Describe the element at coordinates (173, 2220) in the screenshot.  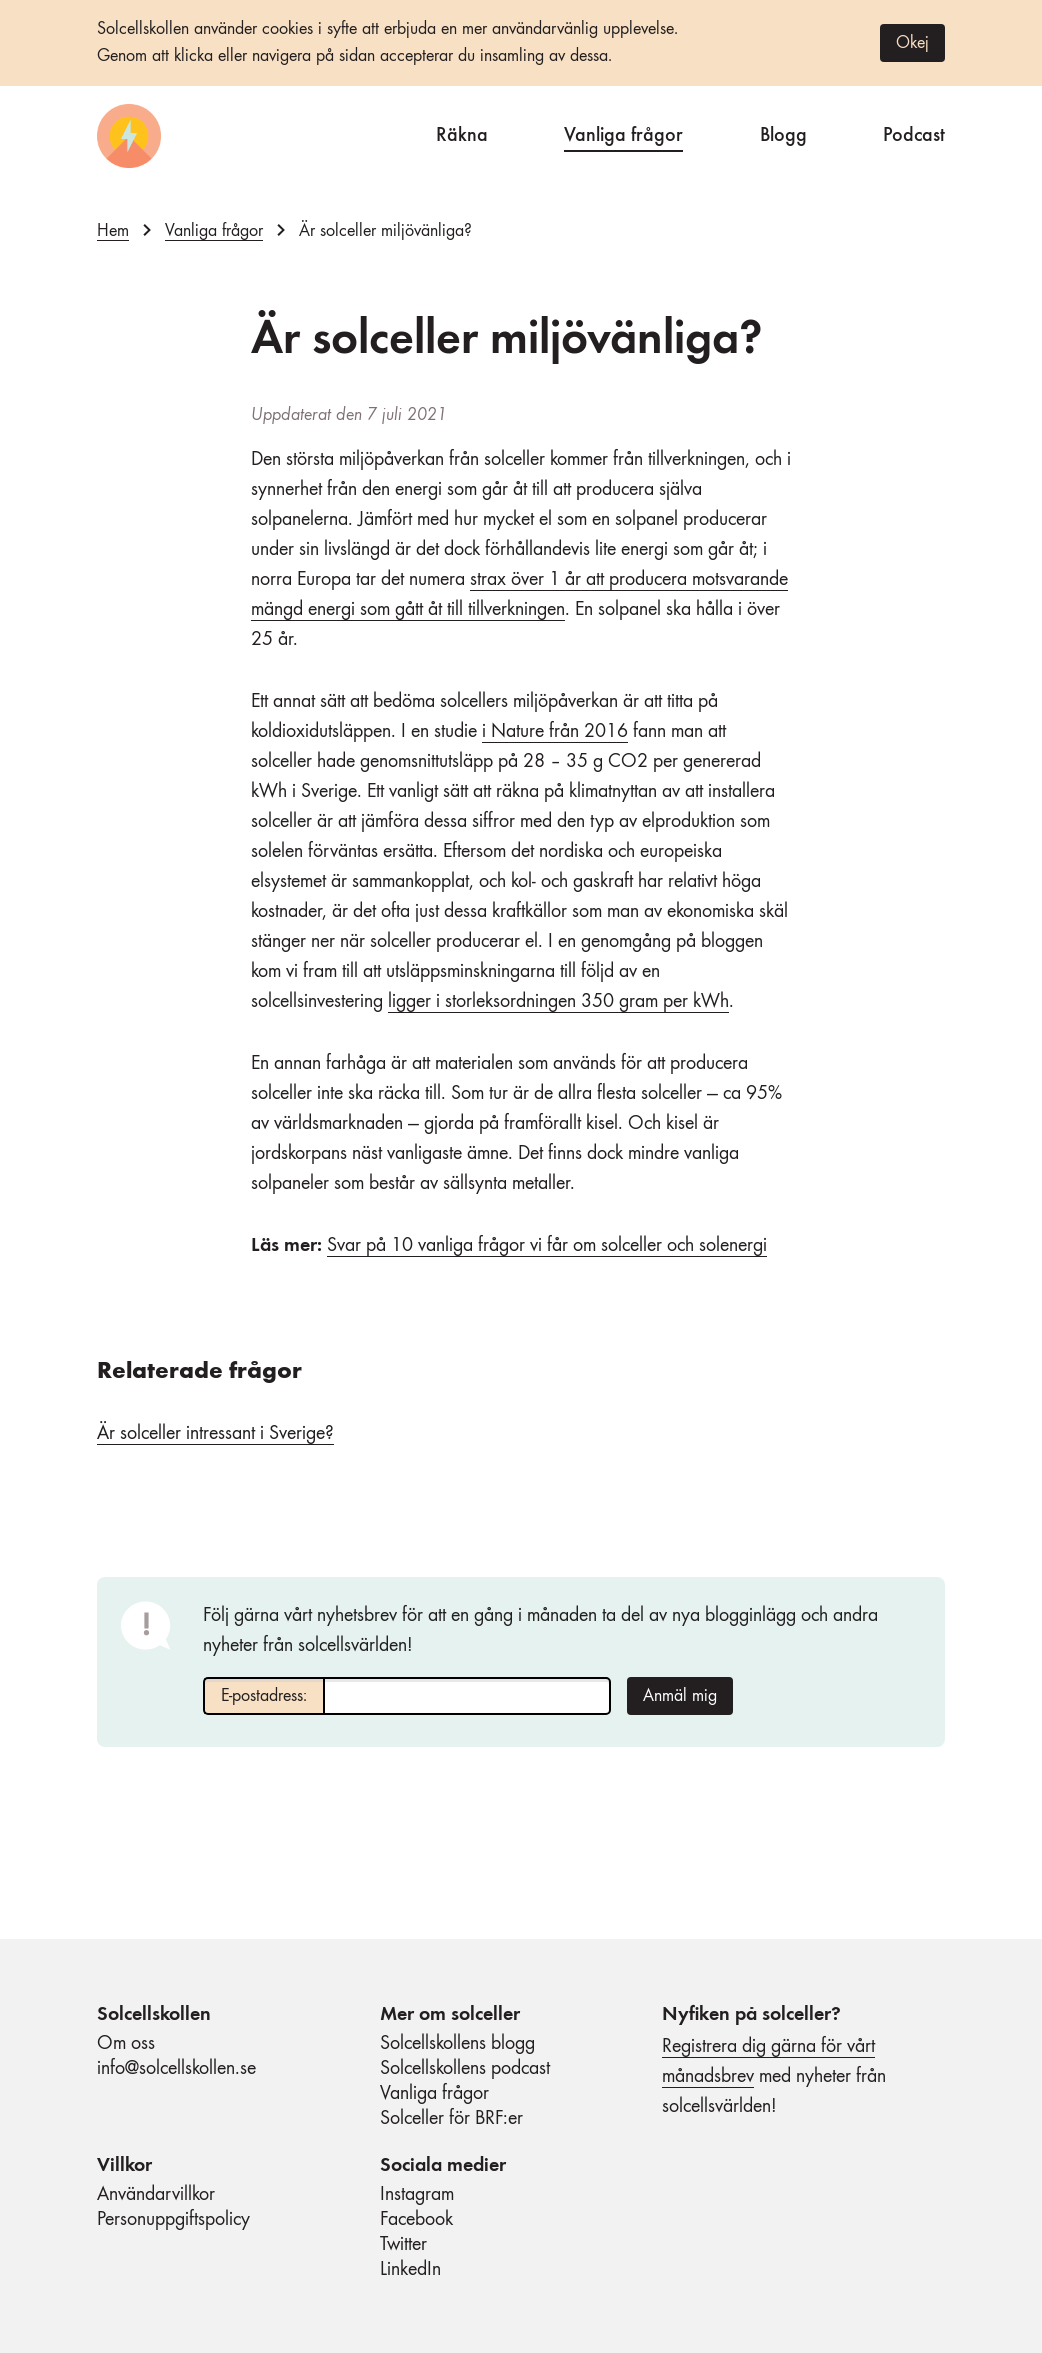
I see `Personuppgiftspolicy` at that location.